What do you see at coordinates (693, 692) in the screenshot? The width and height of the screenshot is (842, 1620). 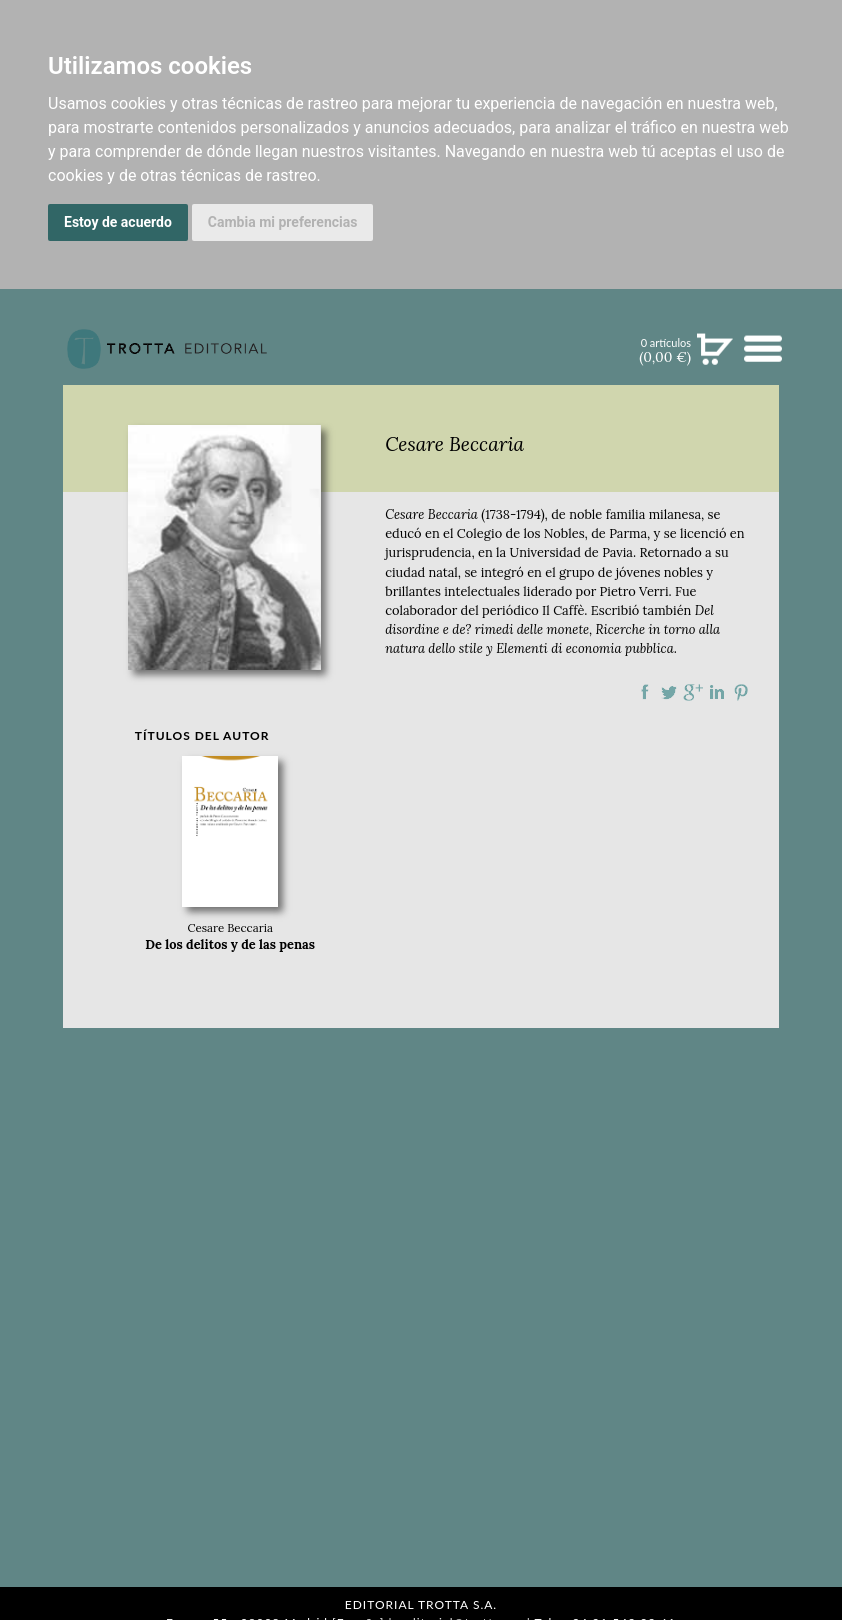 I see `Compartir en Google Plus` at bounding box center [693, 692].